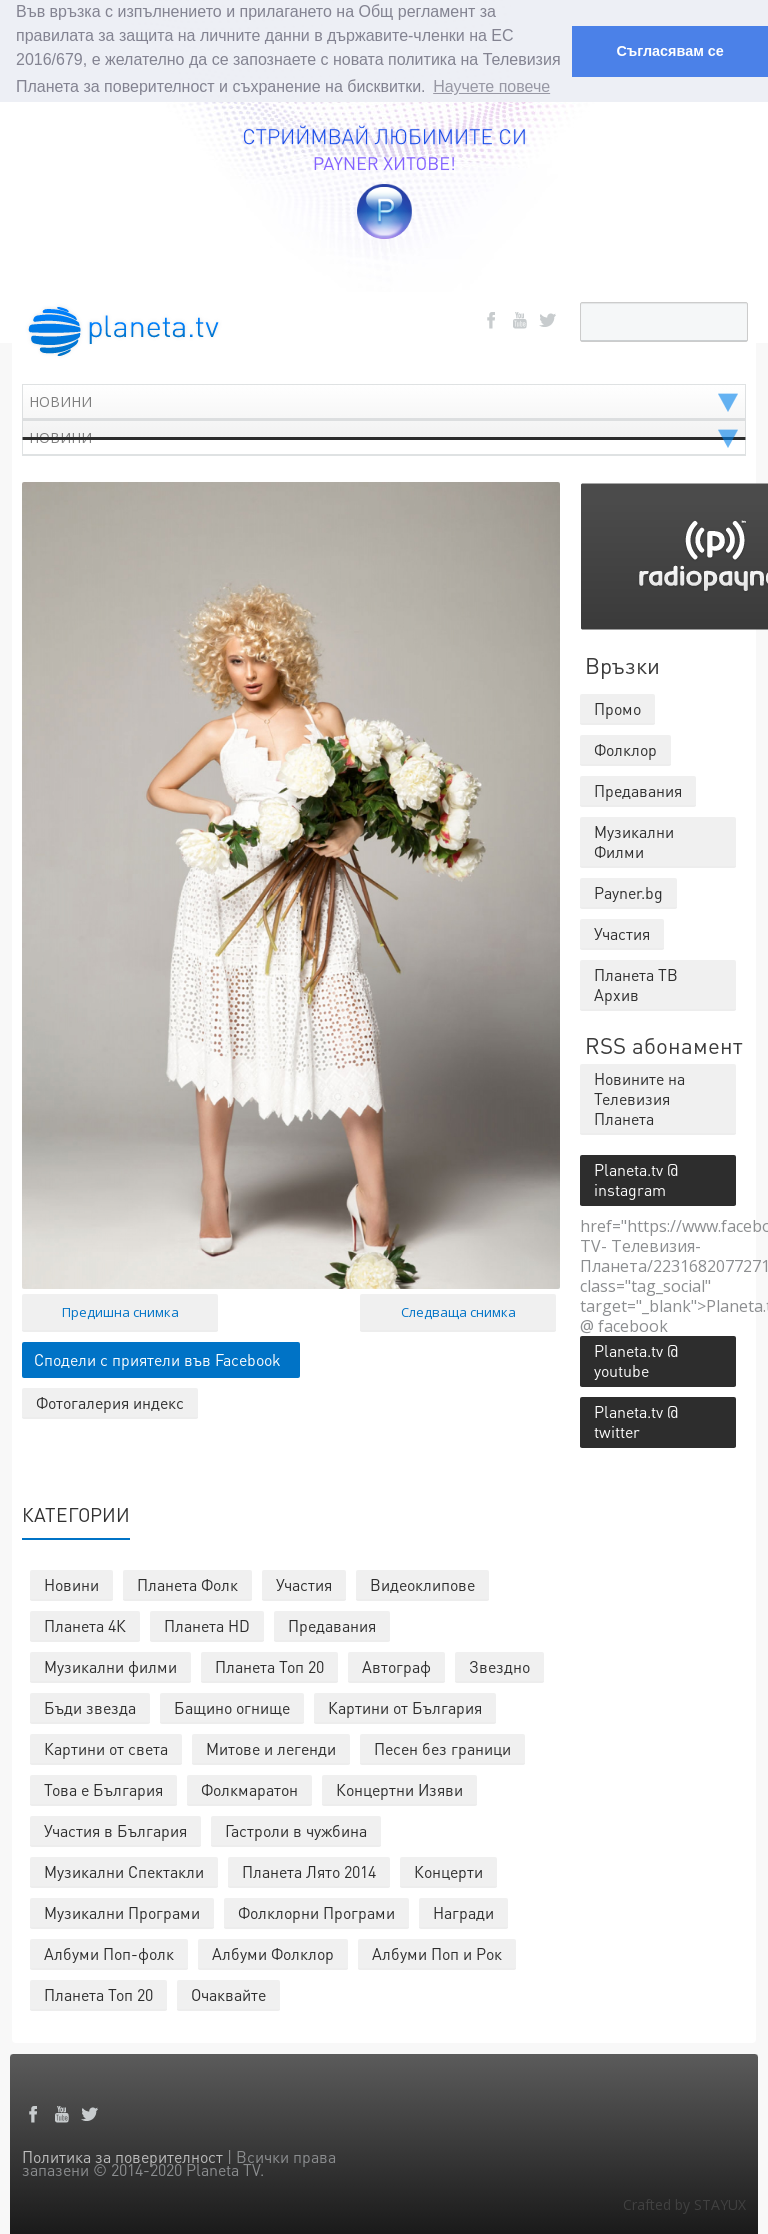  What do you see at coordinates (499, 1664) in the screenshot?
I see `Звездно` at bounding box center [499, 1664].